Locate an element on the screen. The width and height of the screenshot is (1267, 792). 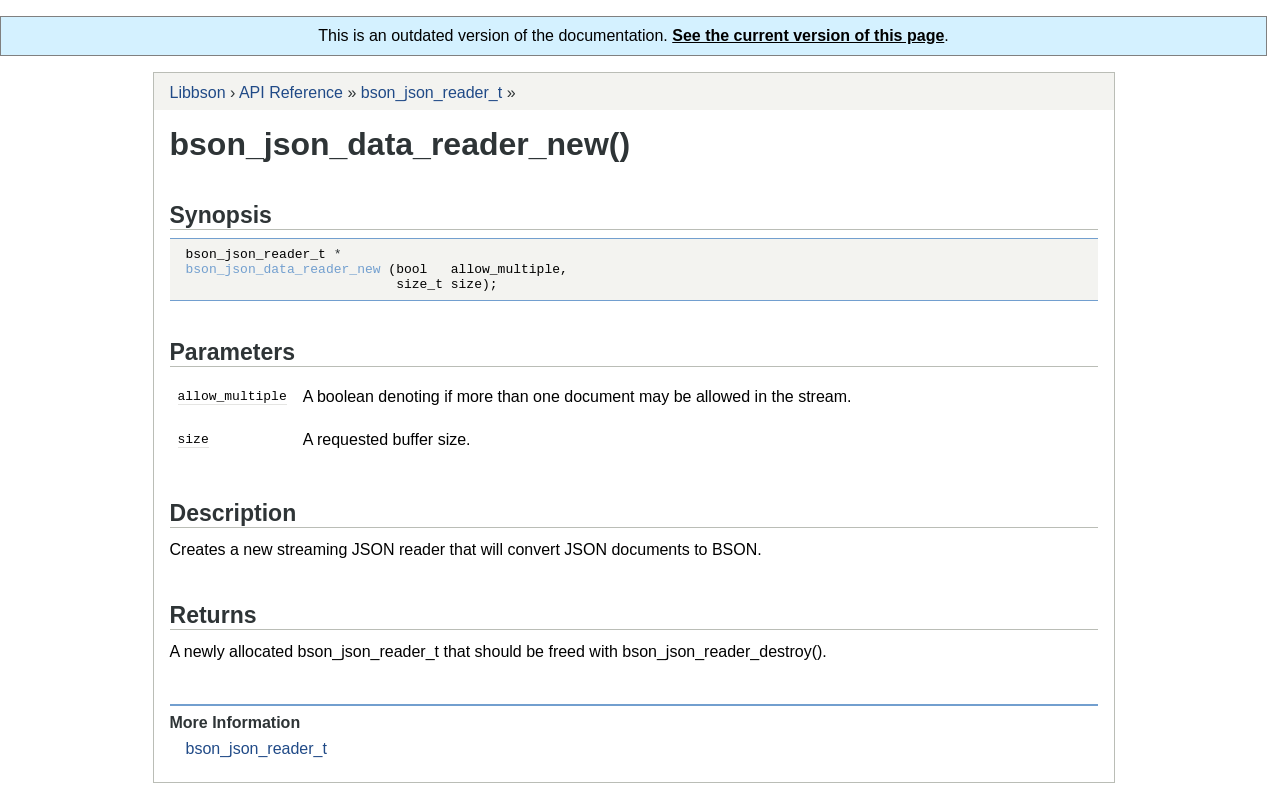
bson_json_reader_t is located at coordinates (431, 92).